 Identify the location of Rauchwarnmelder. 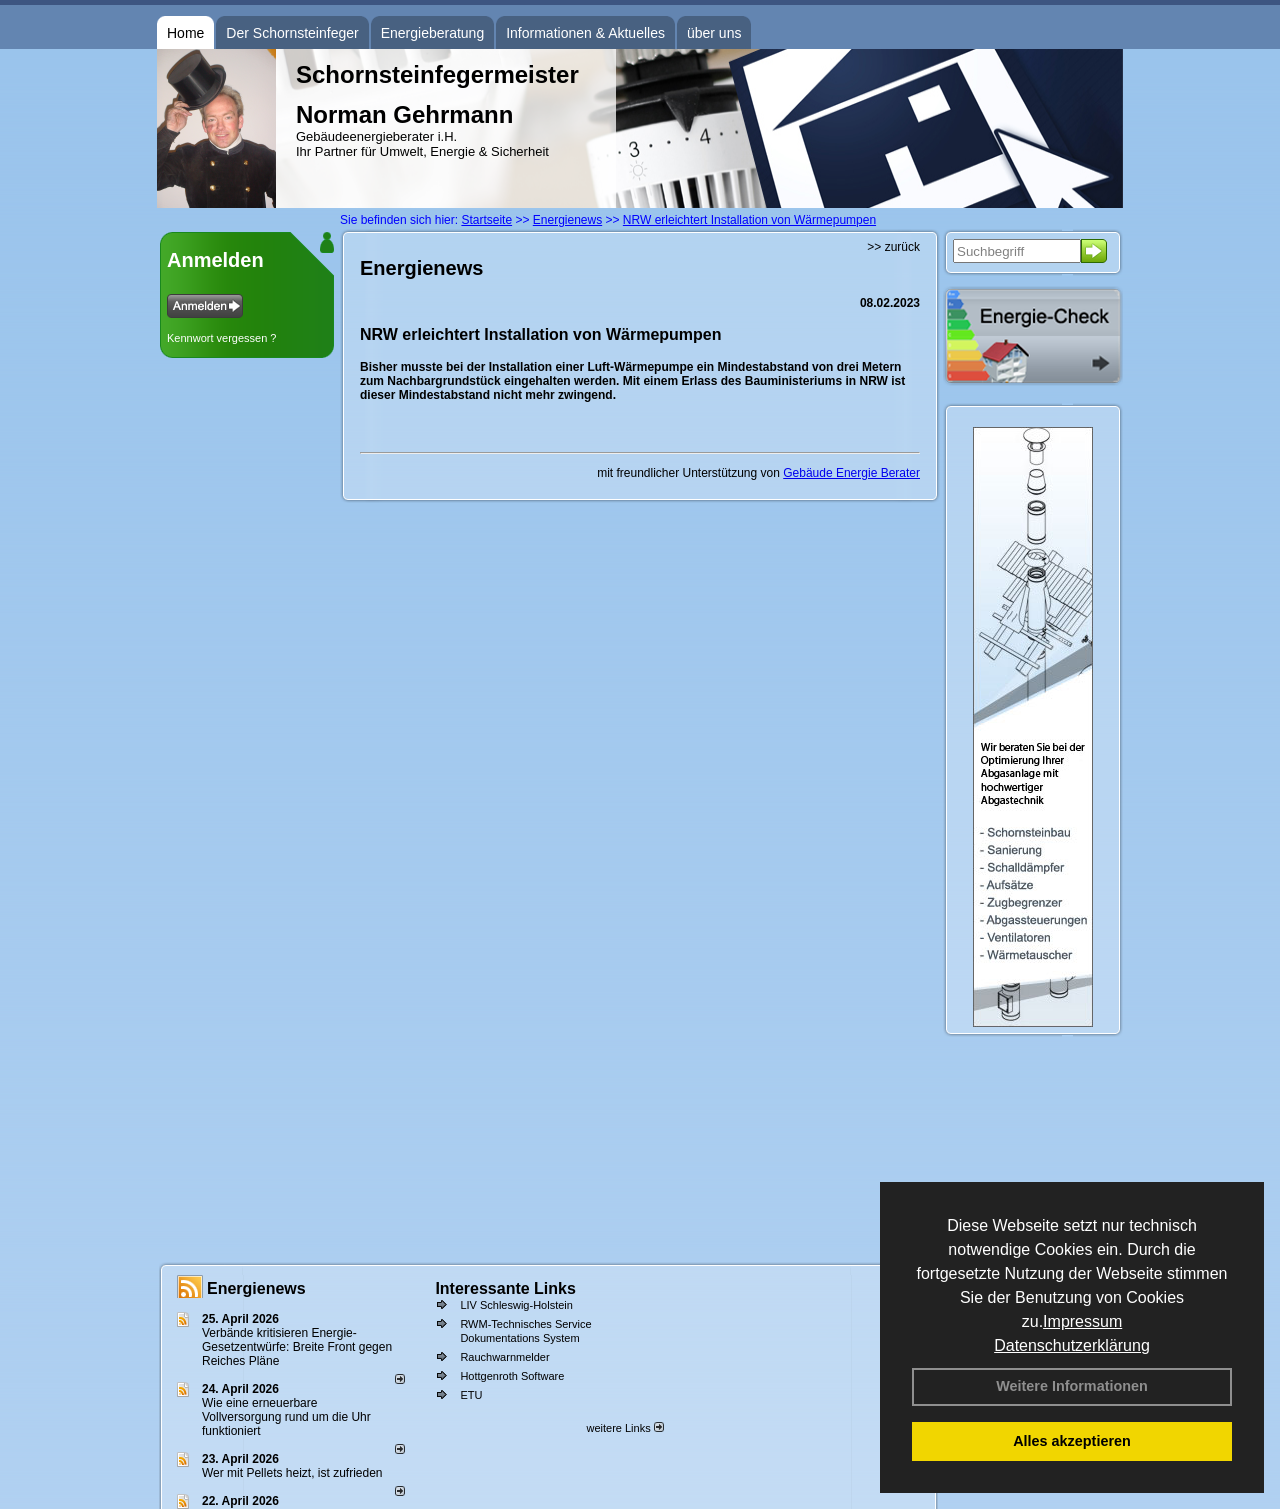
(504, 1357).